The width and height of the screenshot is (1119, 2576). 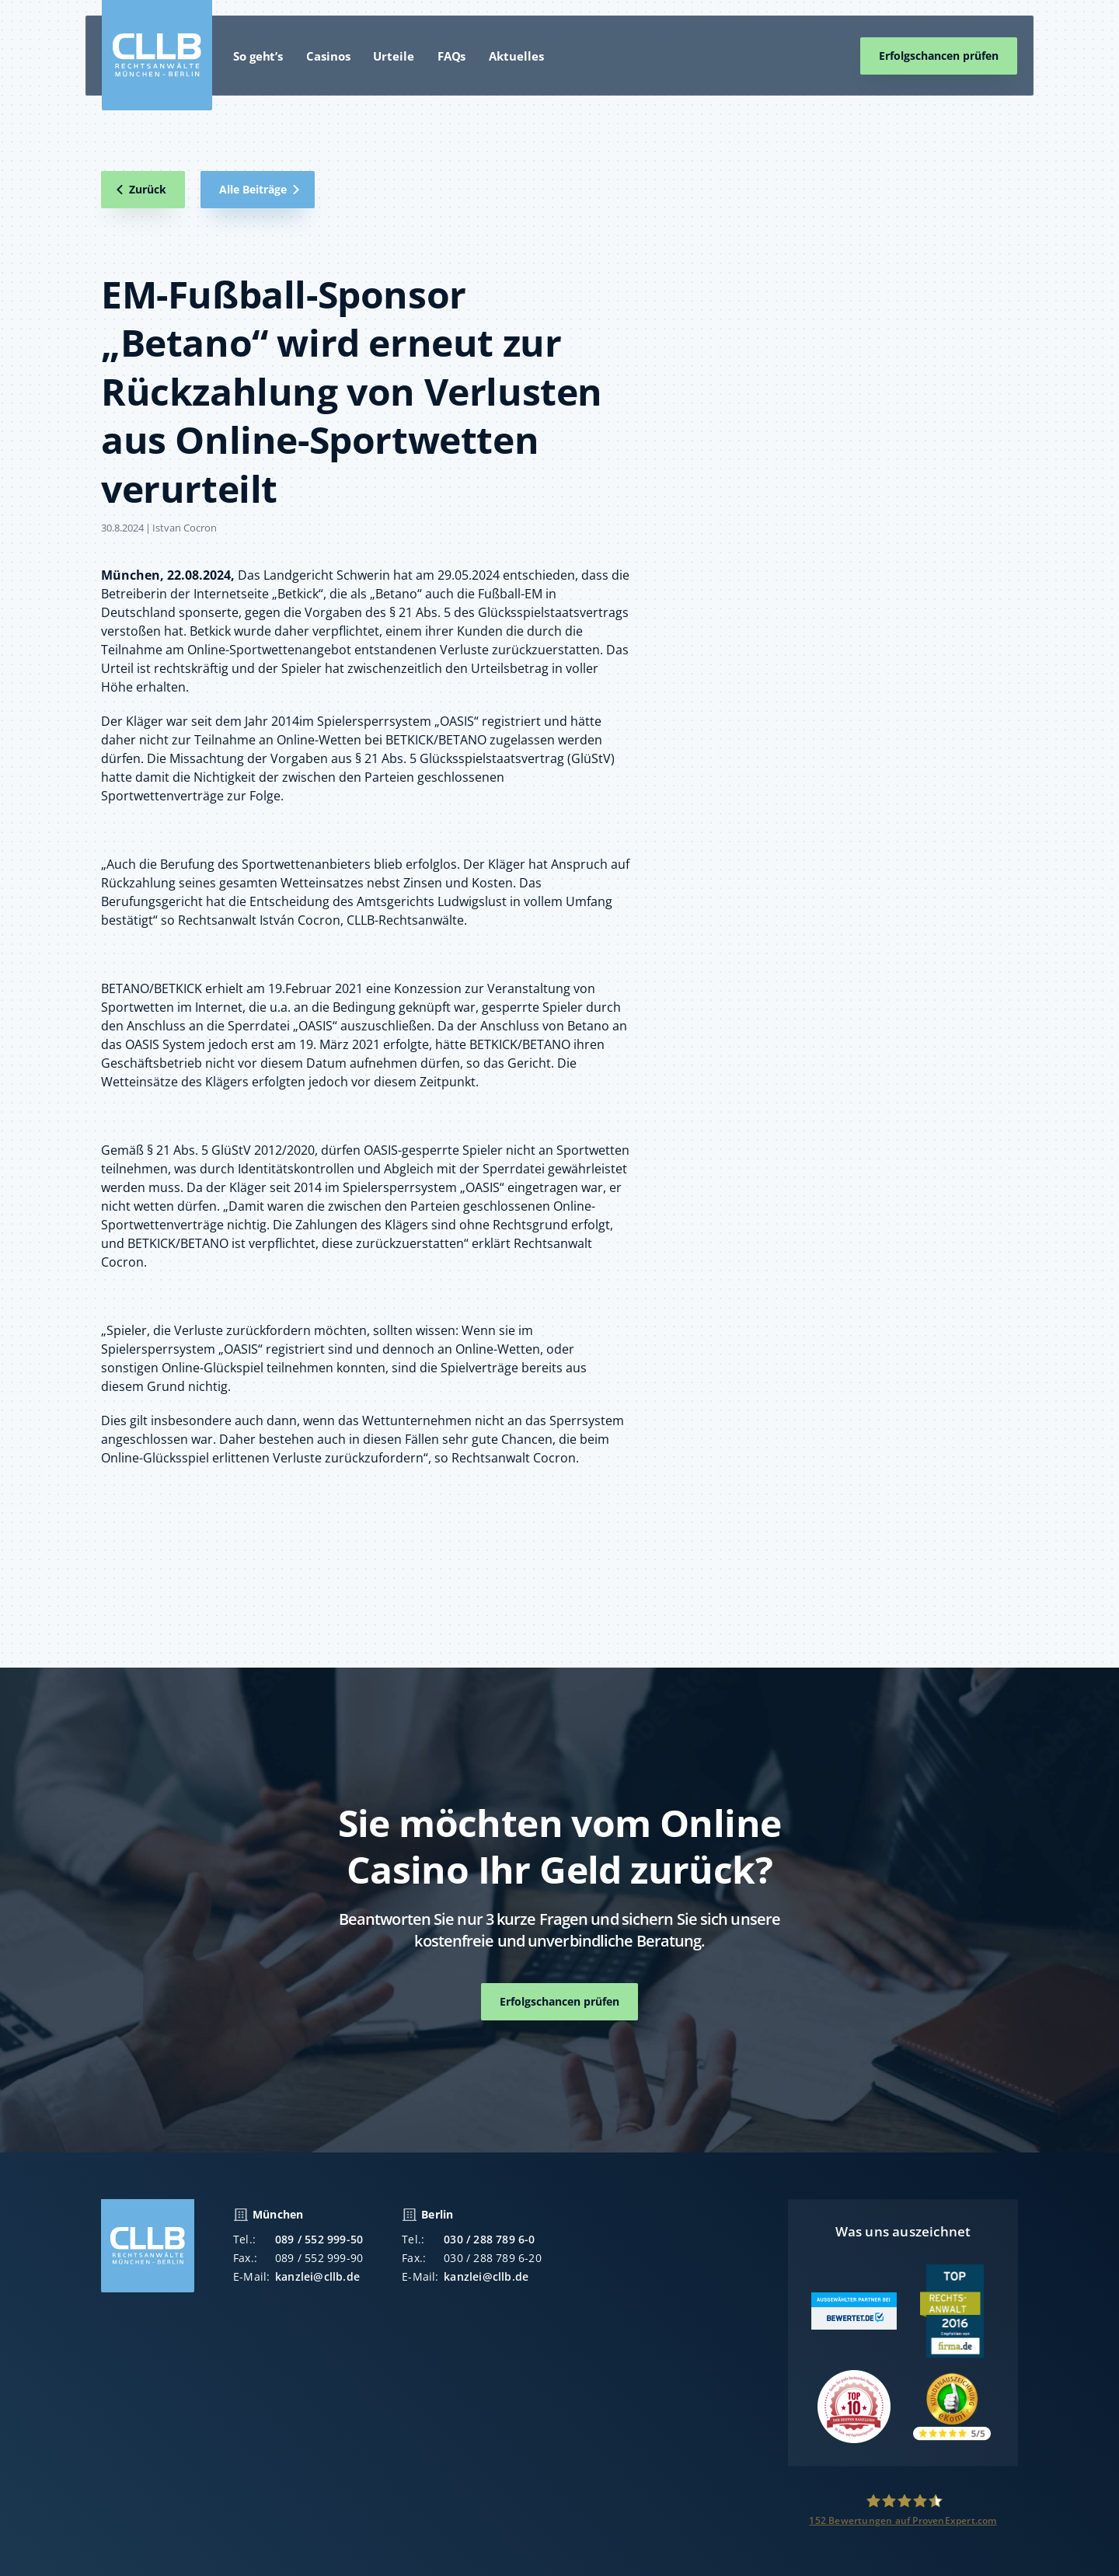 What do you see at coordinates (451, 56) in the screenshot?
I see `FAQs` at bounding box center [451, 56].